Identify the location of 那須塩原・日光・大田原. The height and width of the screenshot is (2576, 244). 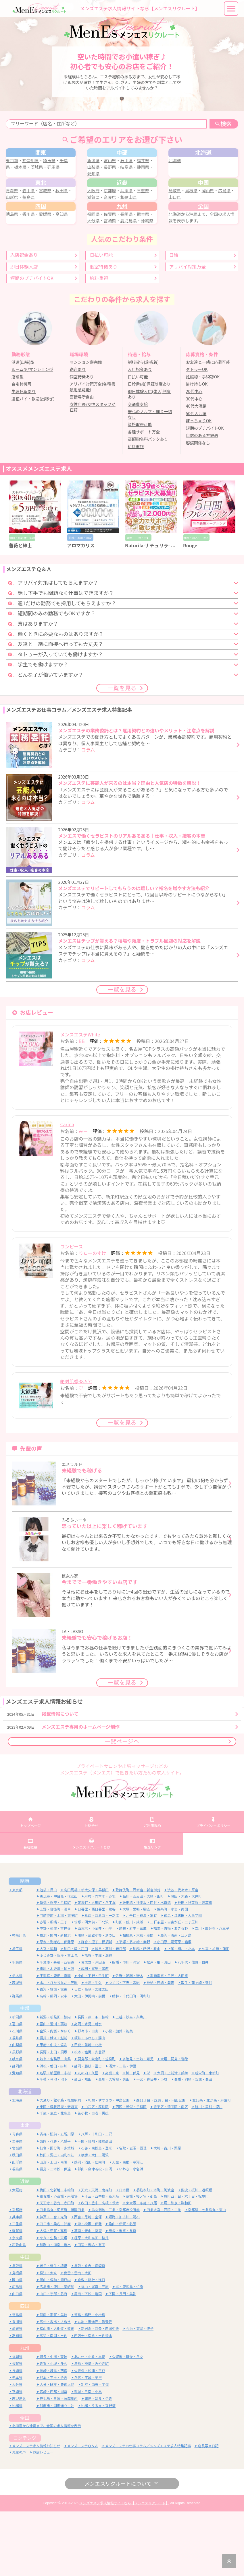
(169, 2040).